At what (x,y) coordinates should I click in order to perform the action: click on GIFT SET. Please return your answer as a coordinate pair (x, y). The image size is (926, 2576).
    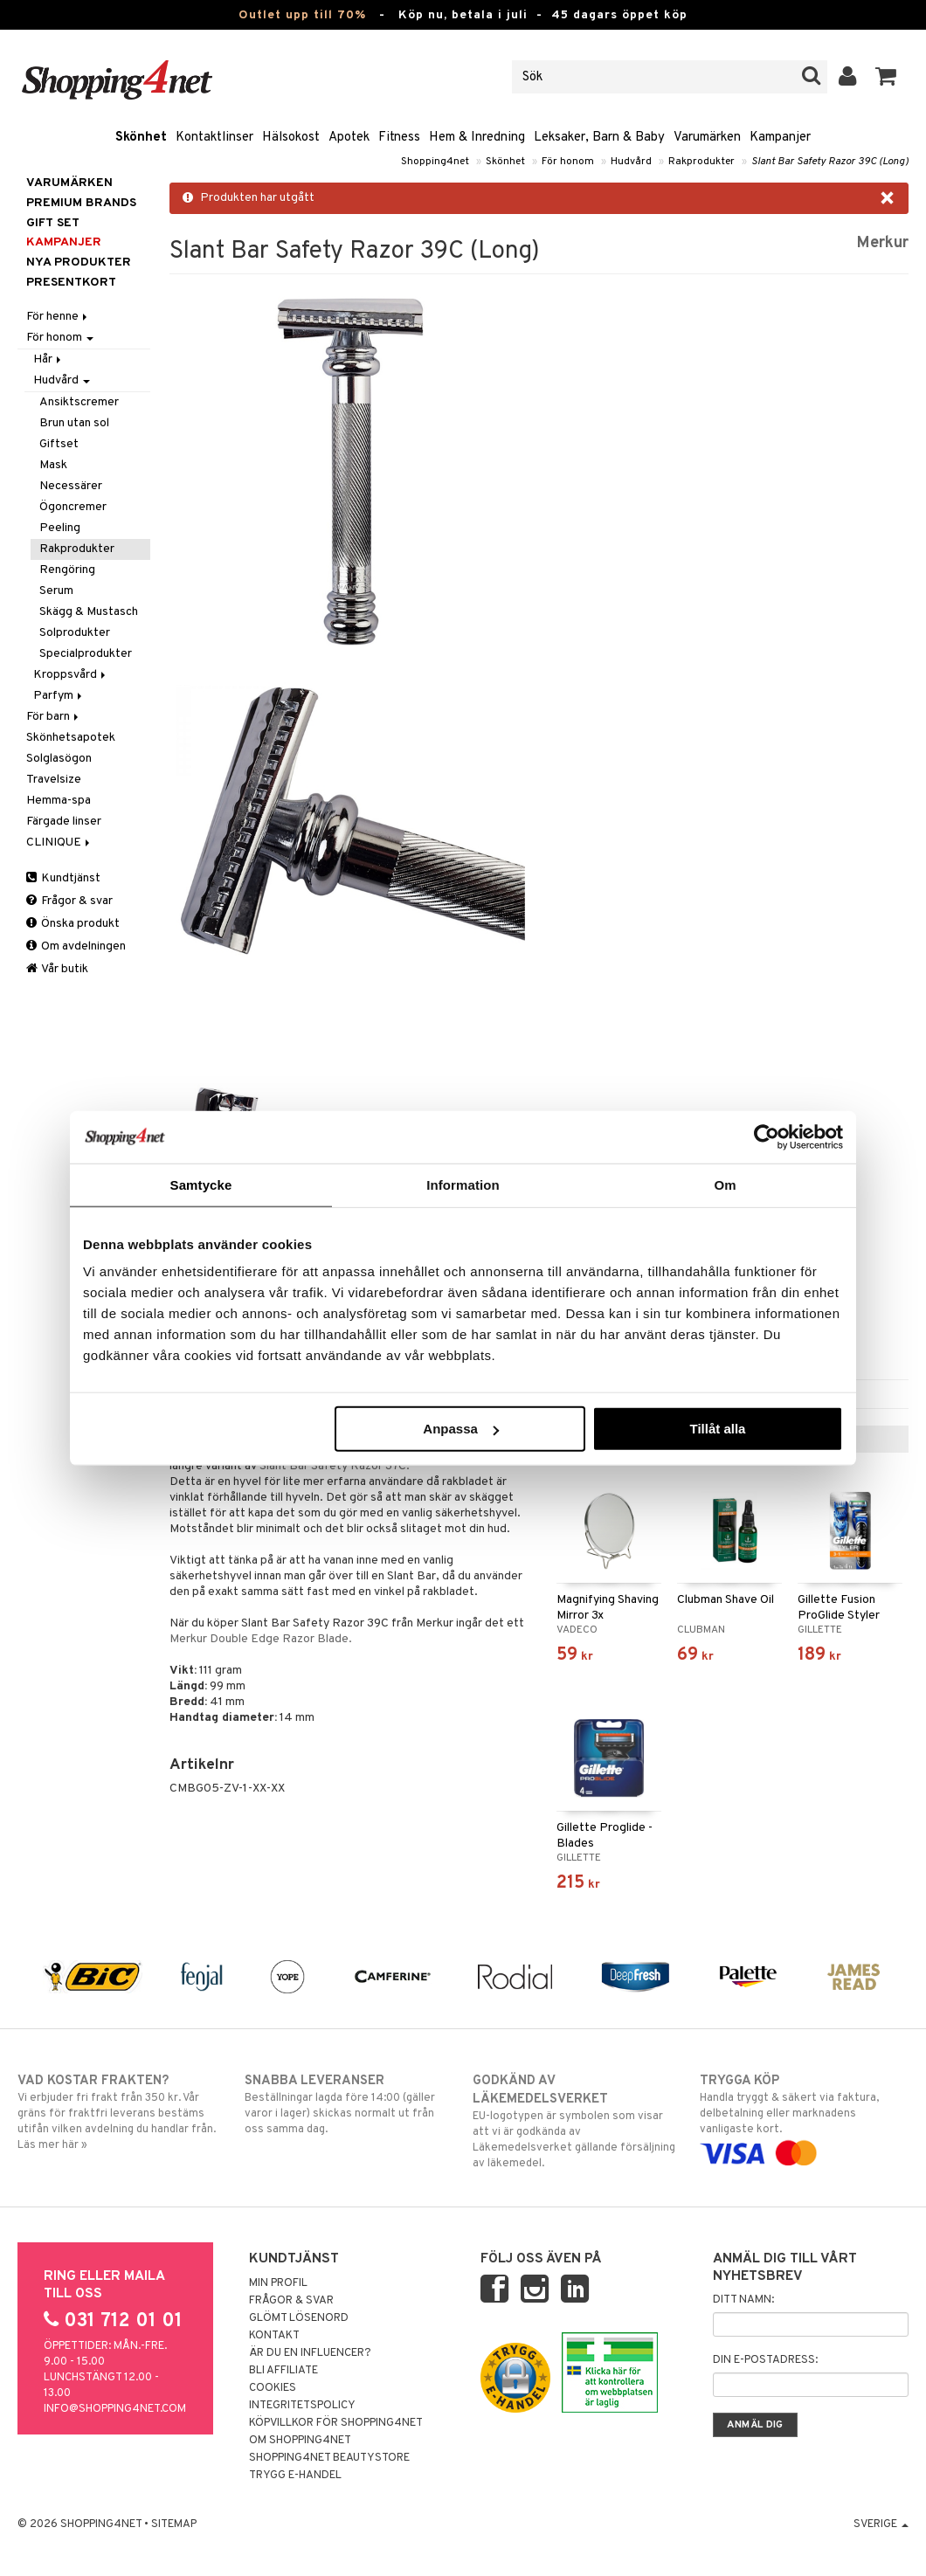
    Looking at the image, I should click on (52, 223).